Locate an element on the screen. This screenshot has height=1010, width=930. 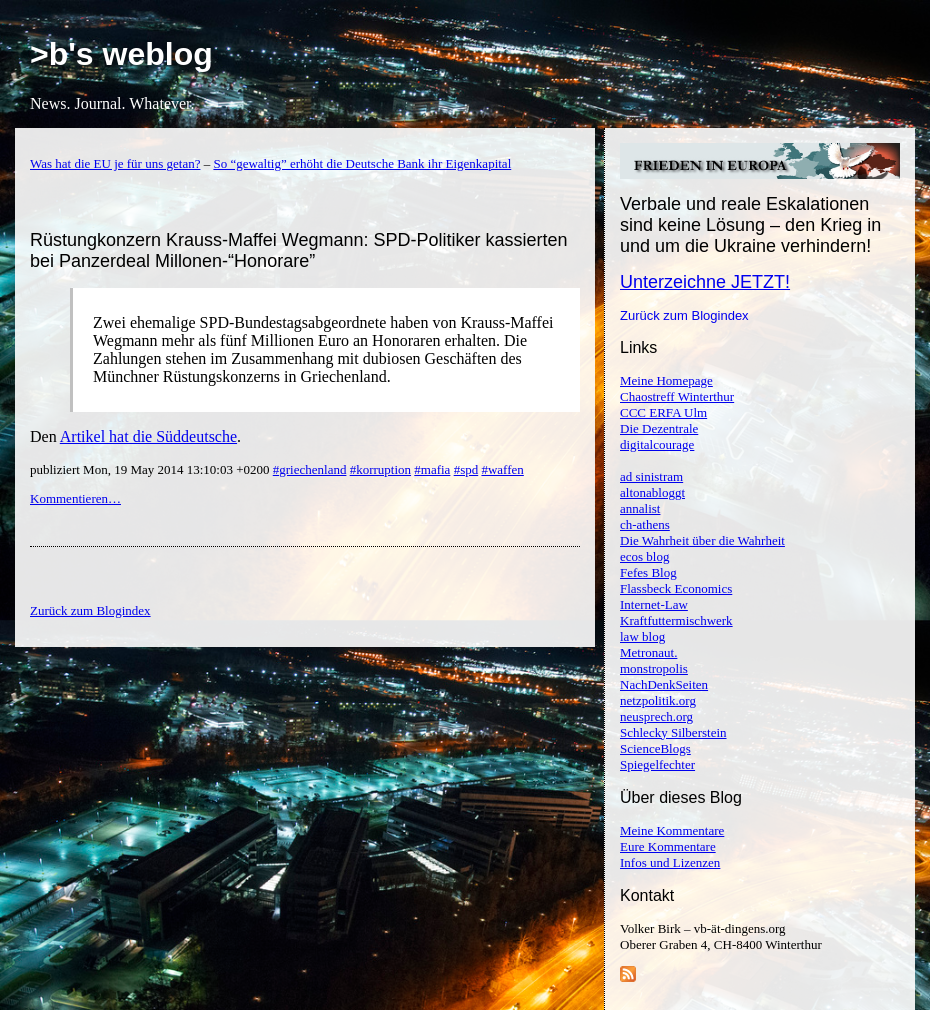
CCC ERFA Ulm is located at coordinates (663, 412).